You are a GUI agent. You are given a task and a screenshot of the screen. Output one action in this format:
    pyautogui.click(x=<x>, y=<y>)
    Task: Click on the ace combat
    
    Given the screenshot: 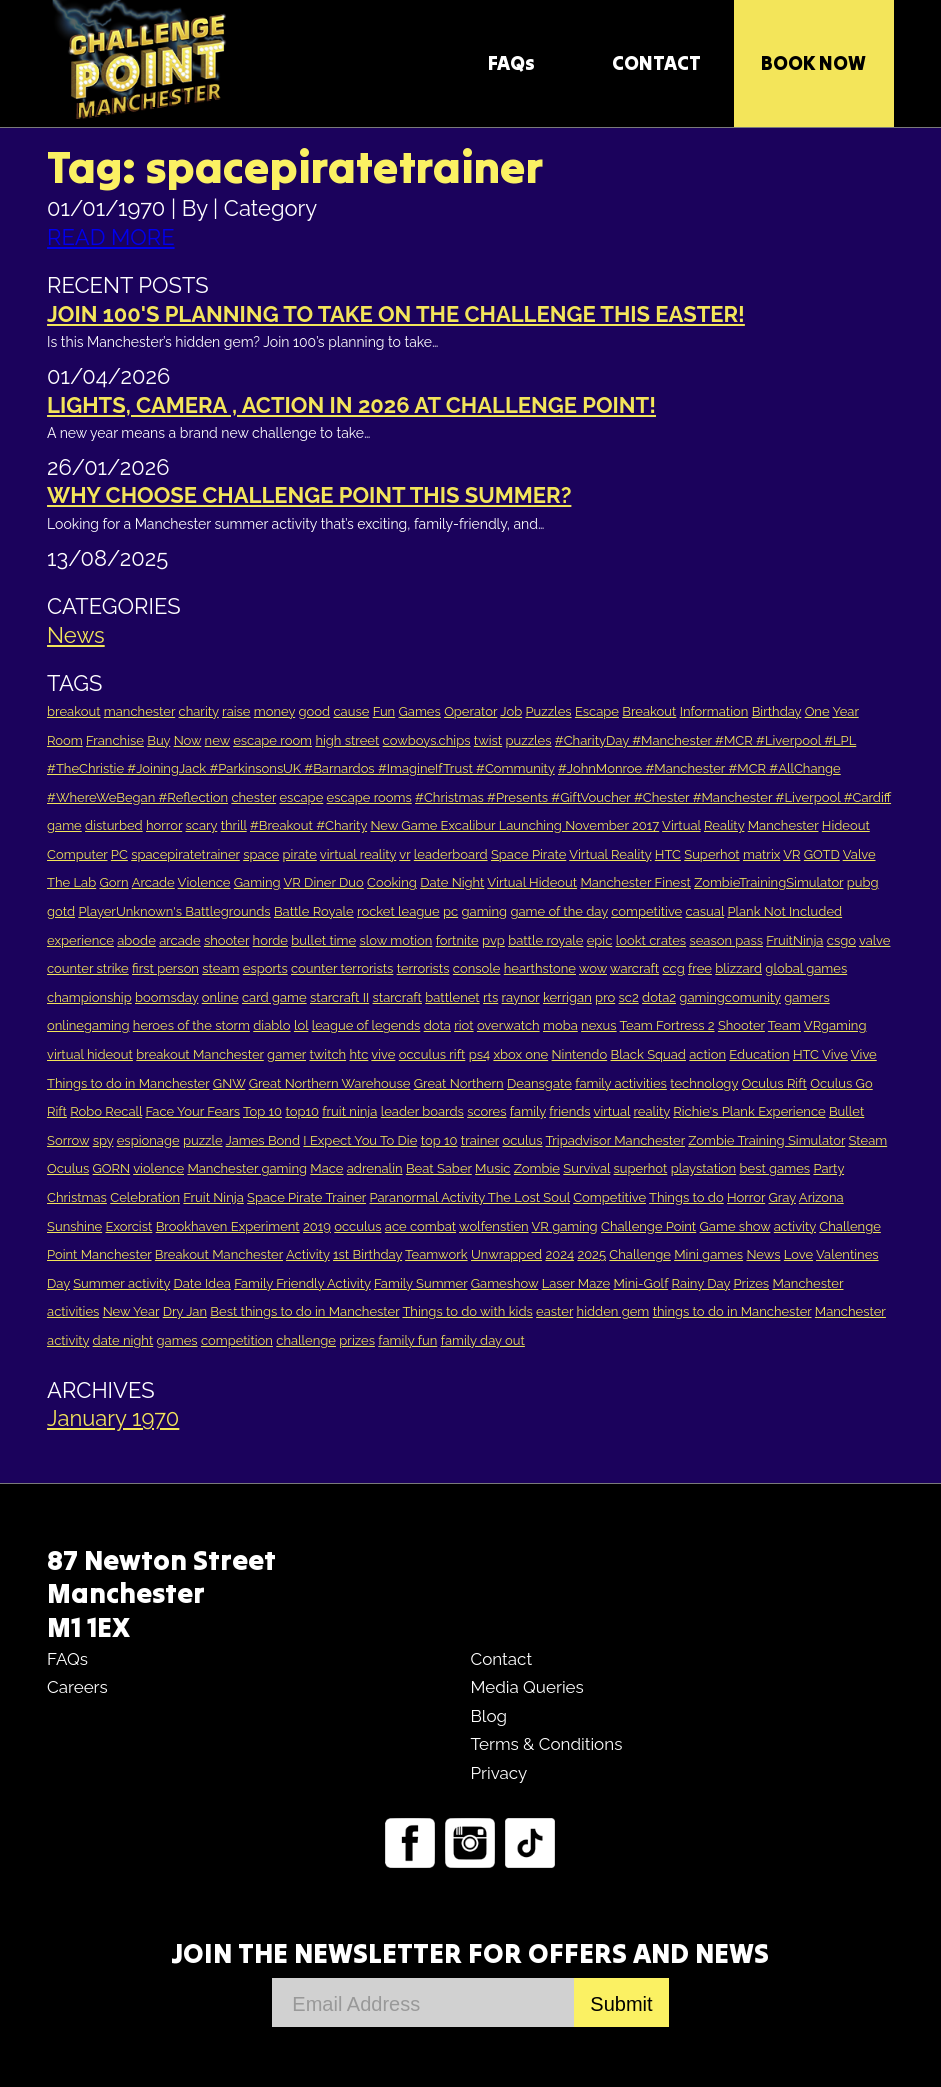 What is the action you would take?
    pyautogui.click(x=420, y=1226)
    